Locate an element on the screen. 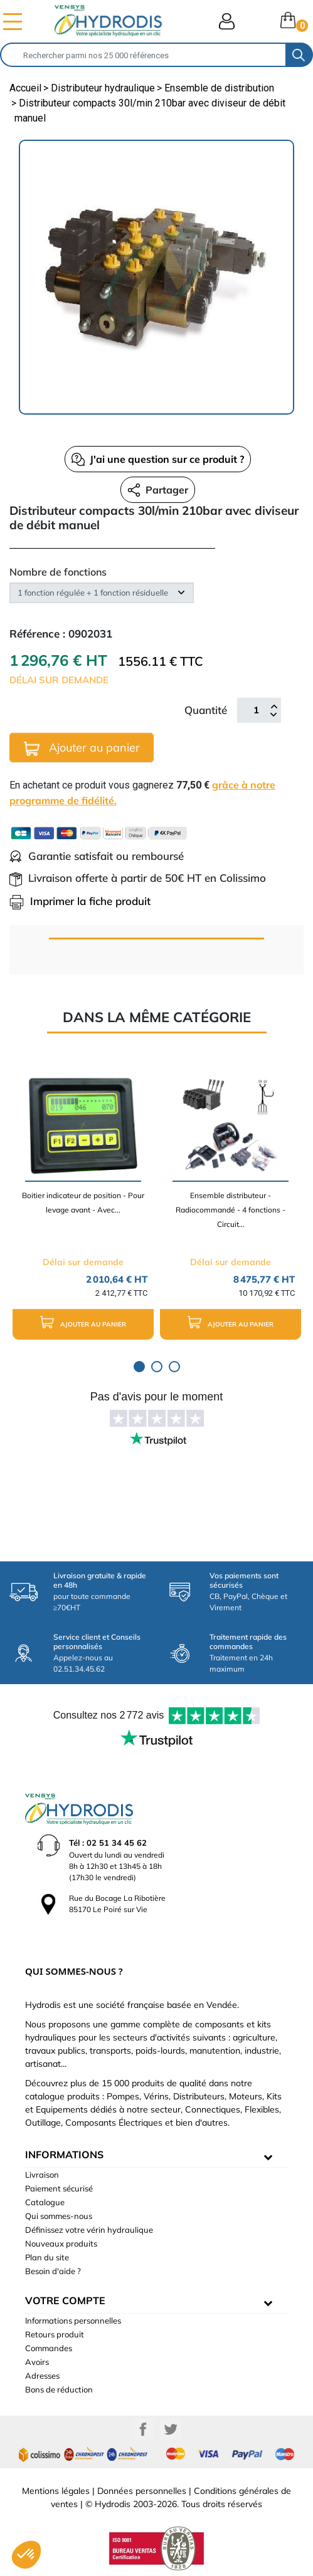 The height and width of the screenshot is (2576, 313). Commandes is located at coordinates (48, 2348).